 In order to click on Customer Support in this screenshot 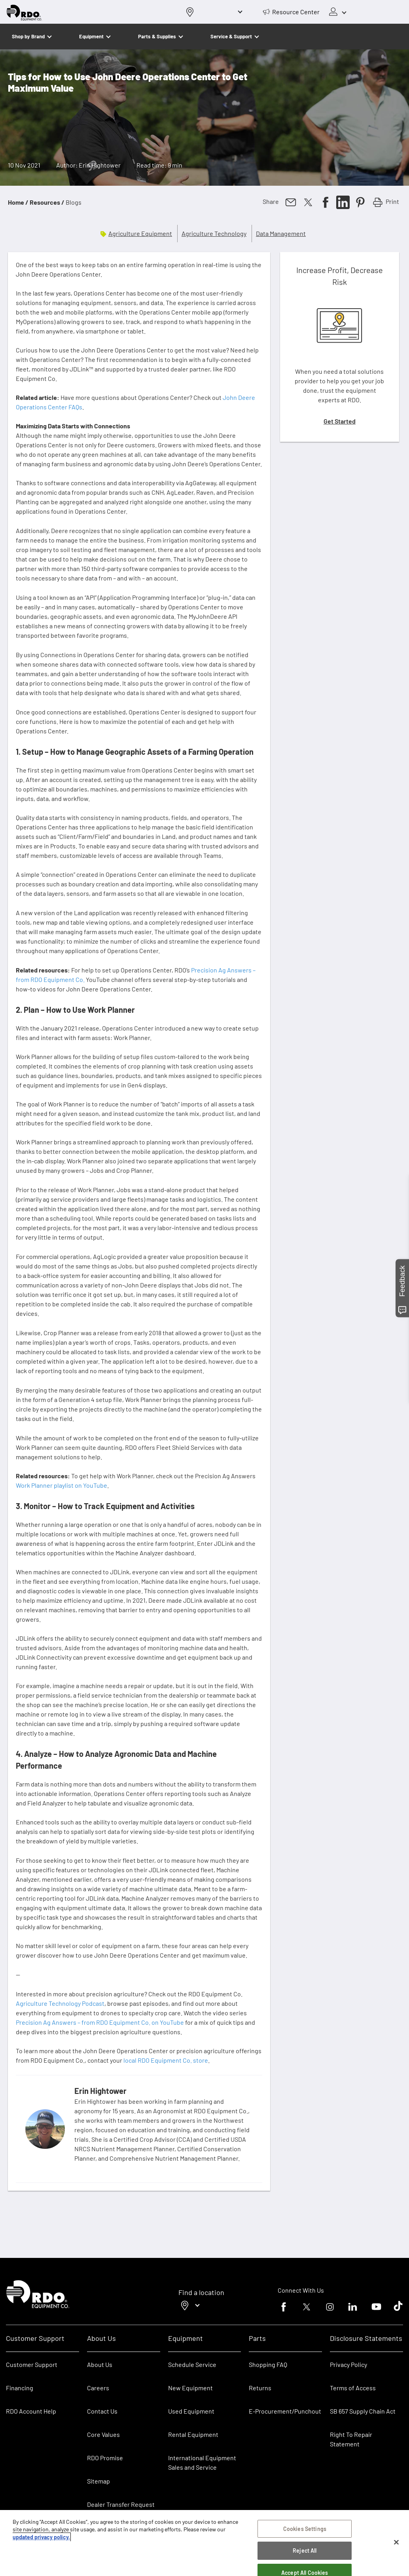, I will do `click(31, 2364)`.